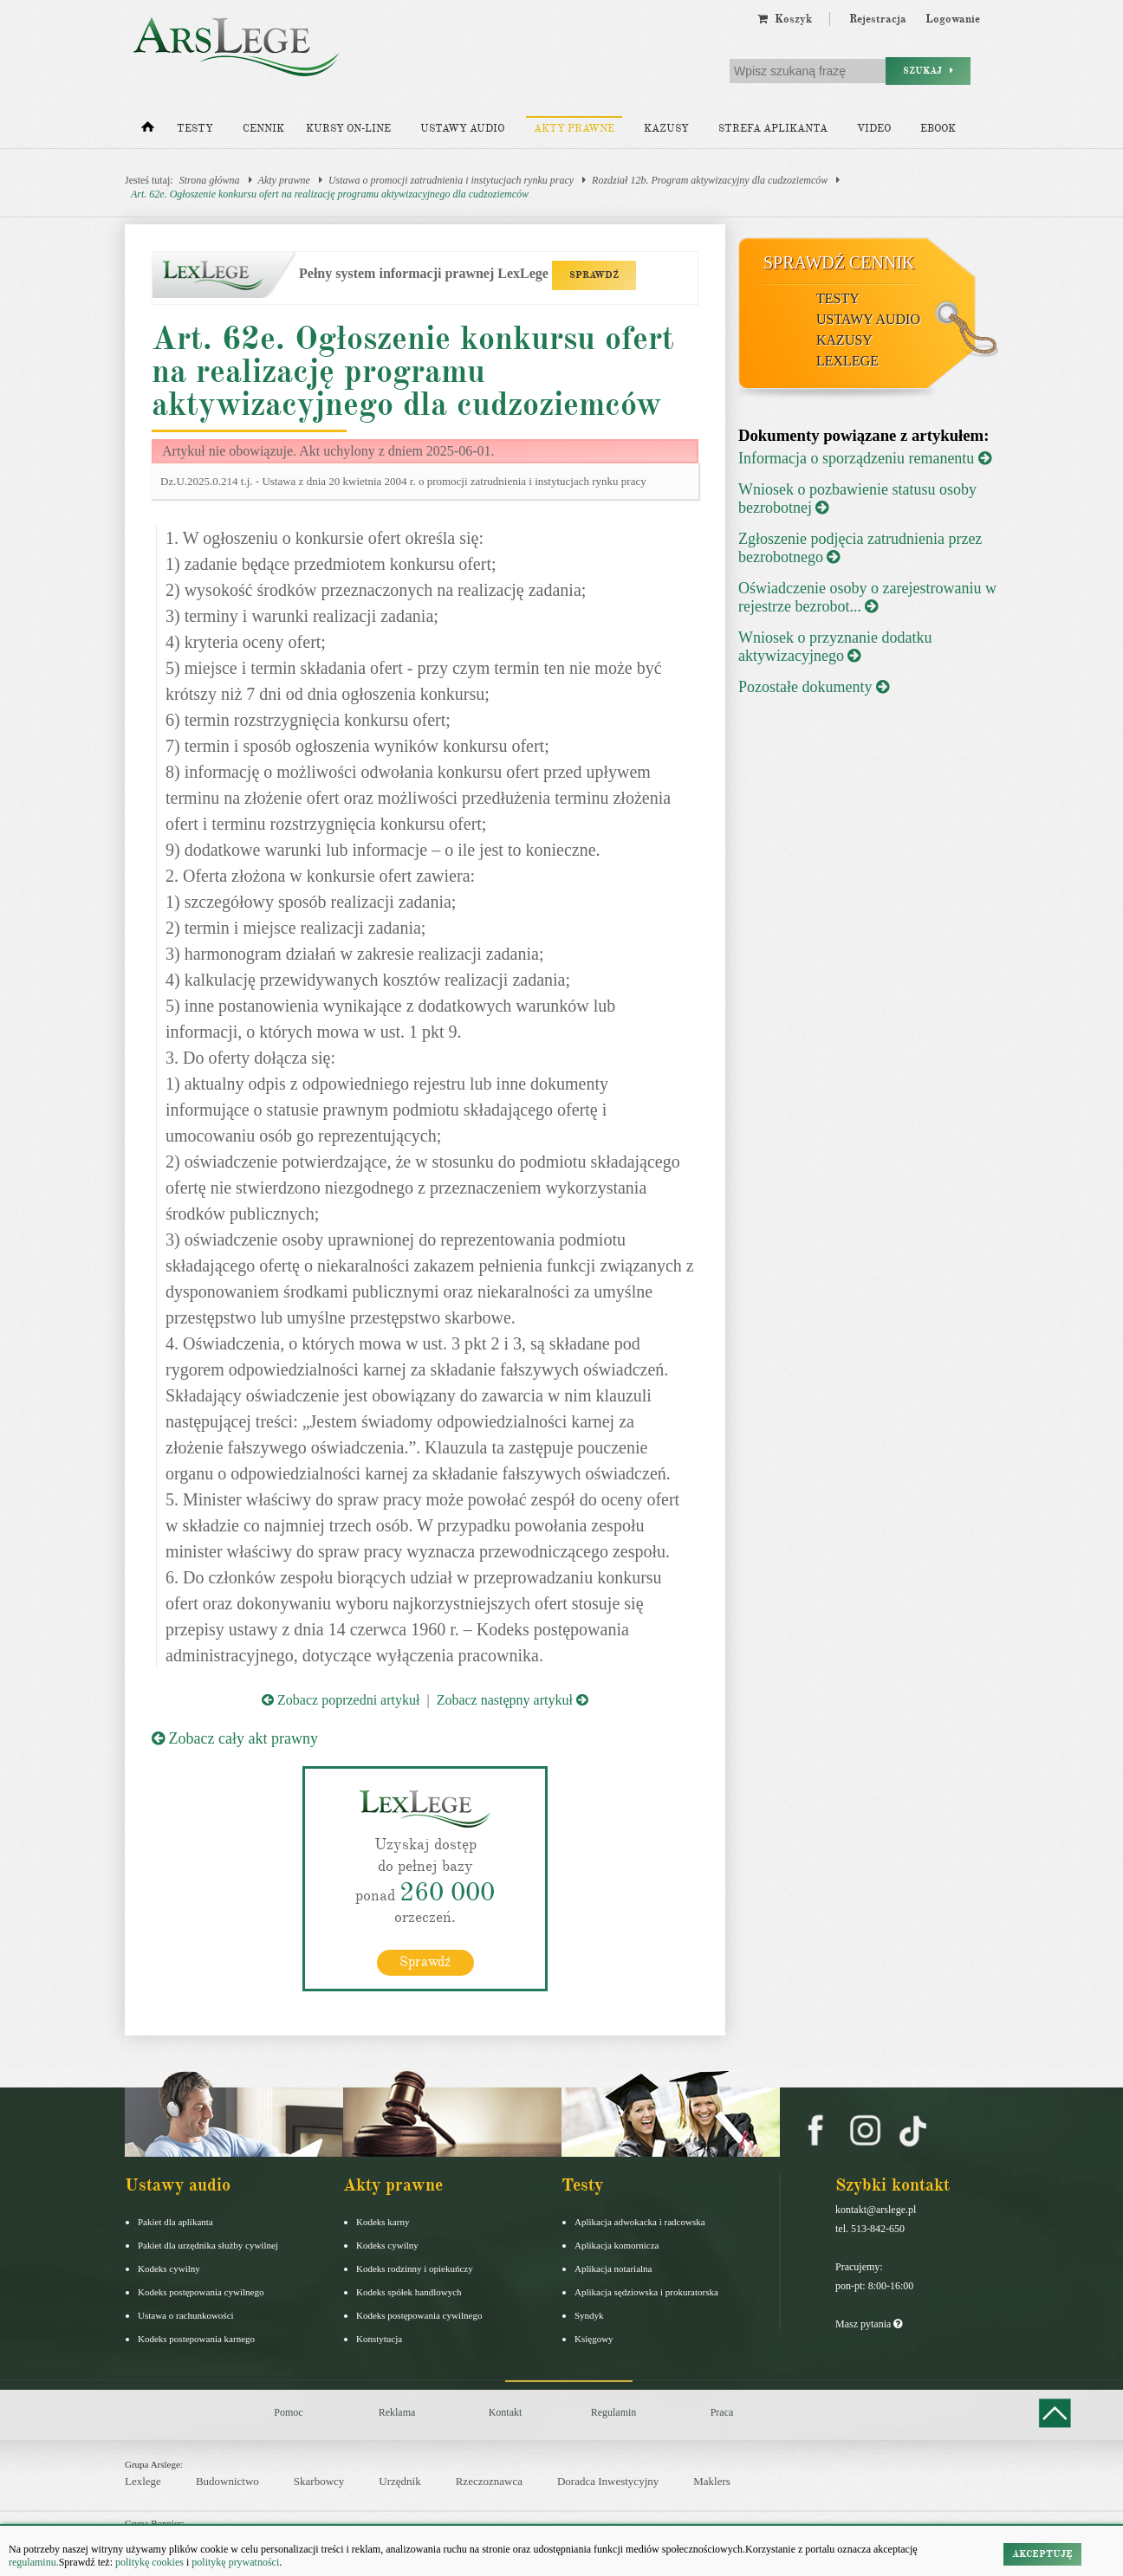 Image resolution: width=1123 pixels, height=2576 pixels. What do you see at coordinates (149, 2562) in the screenshot?
I see `politykę cookies` at bounding box center [149, 2562].